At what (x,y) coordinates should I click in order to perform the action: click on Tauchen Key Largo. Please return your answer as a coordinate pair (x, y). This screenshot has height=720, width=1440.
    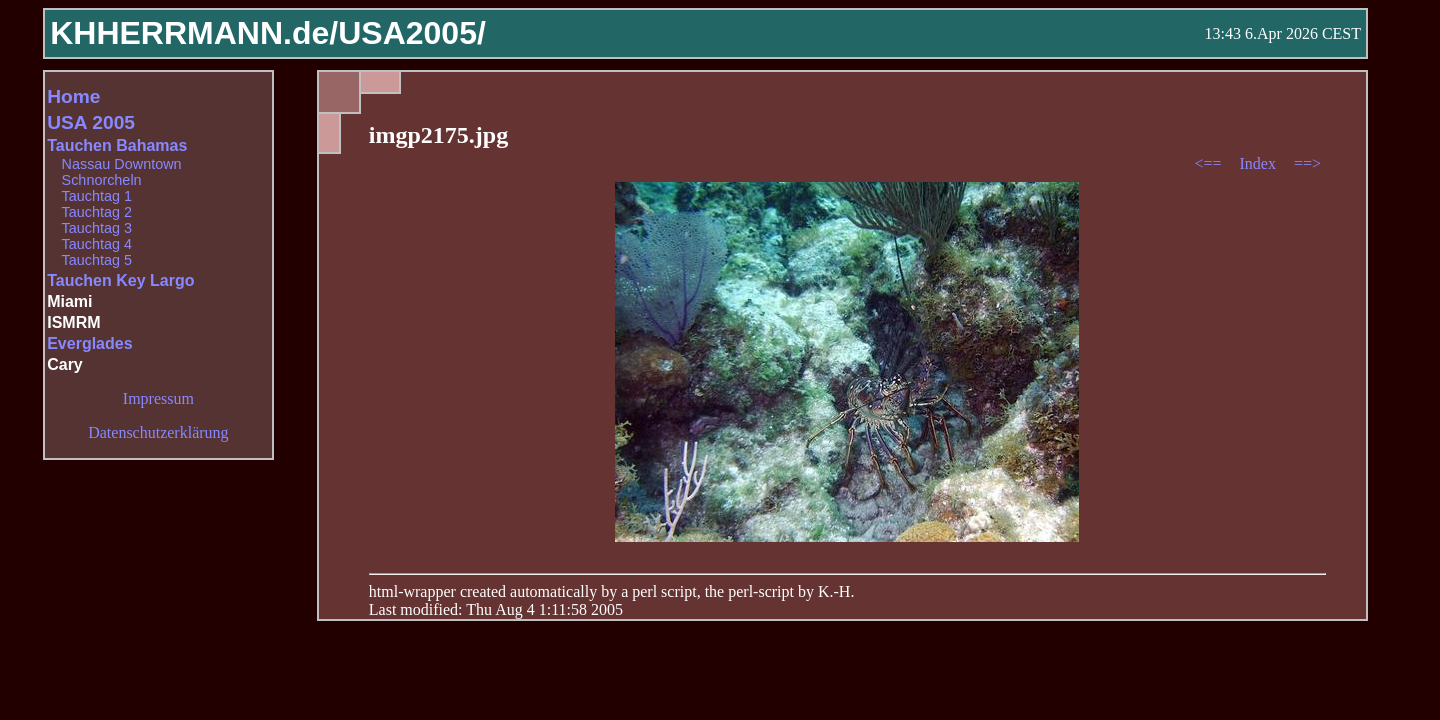
    Looking at the image, I should click on (120, 280).